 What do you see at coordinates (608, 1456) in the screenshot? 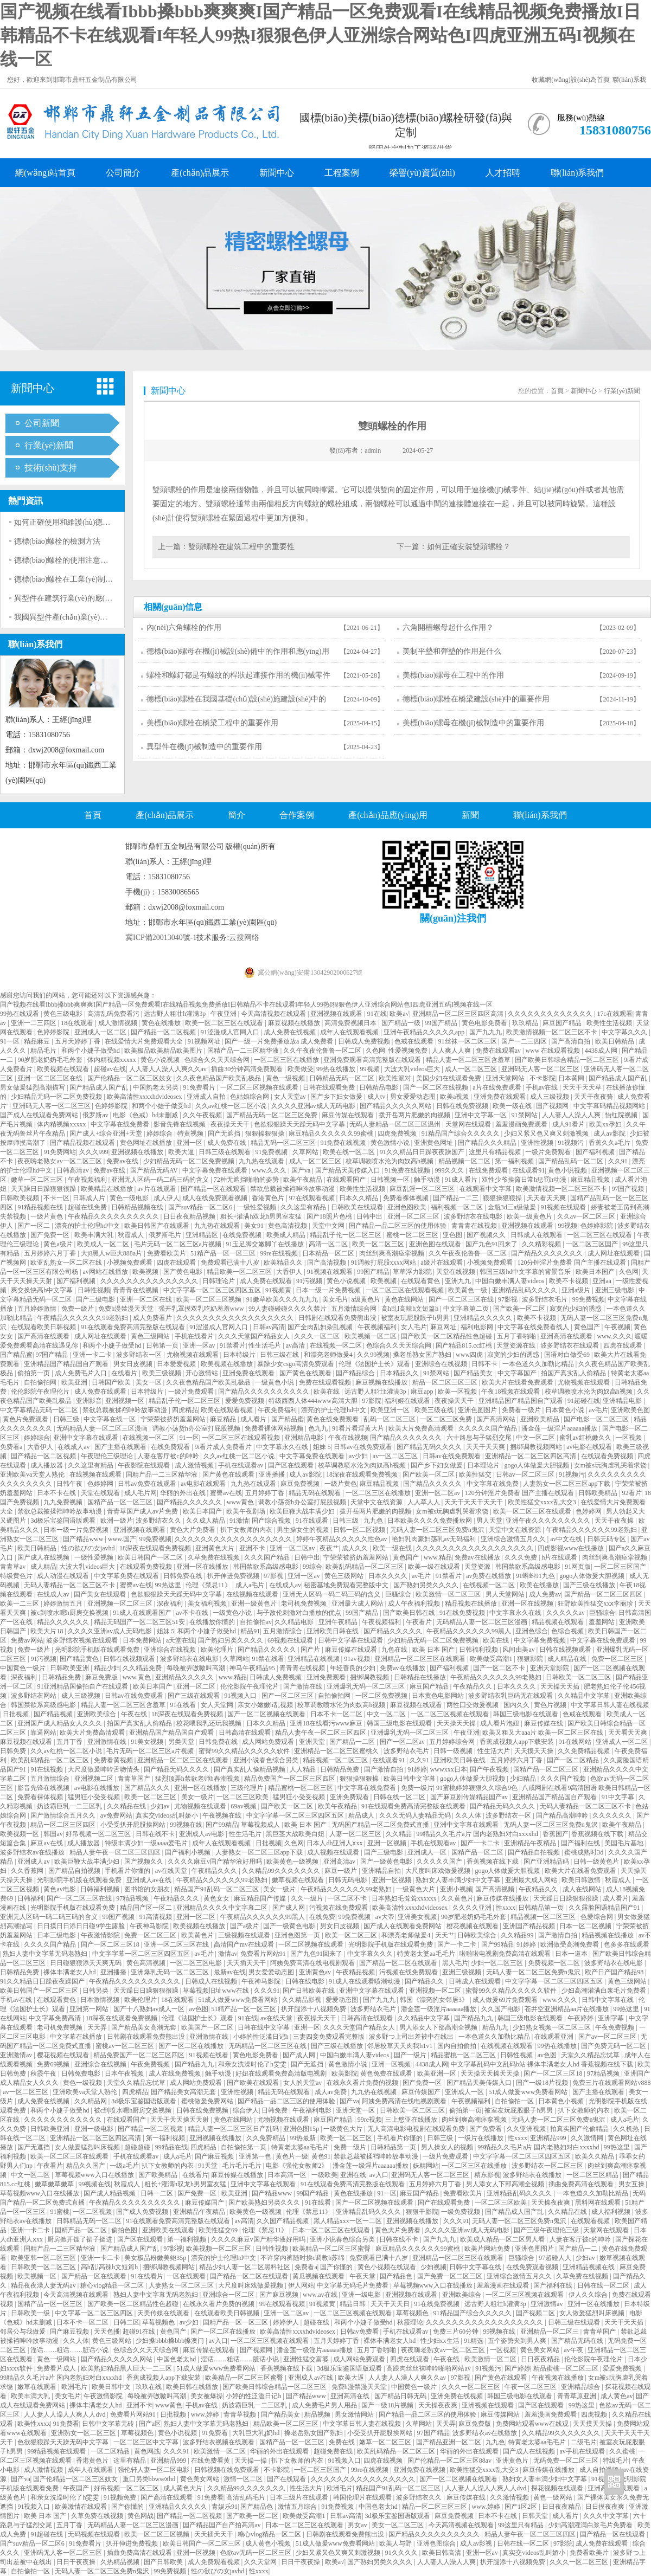
I see `在线观看免费视频` at bounding box center [608, 1456].